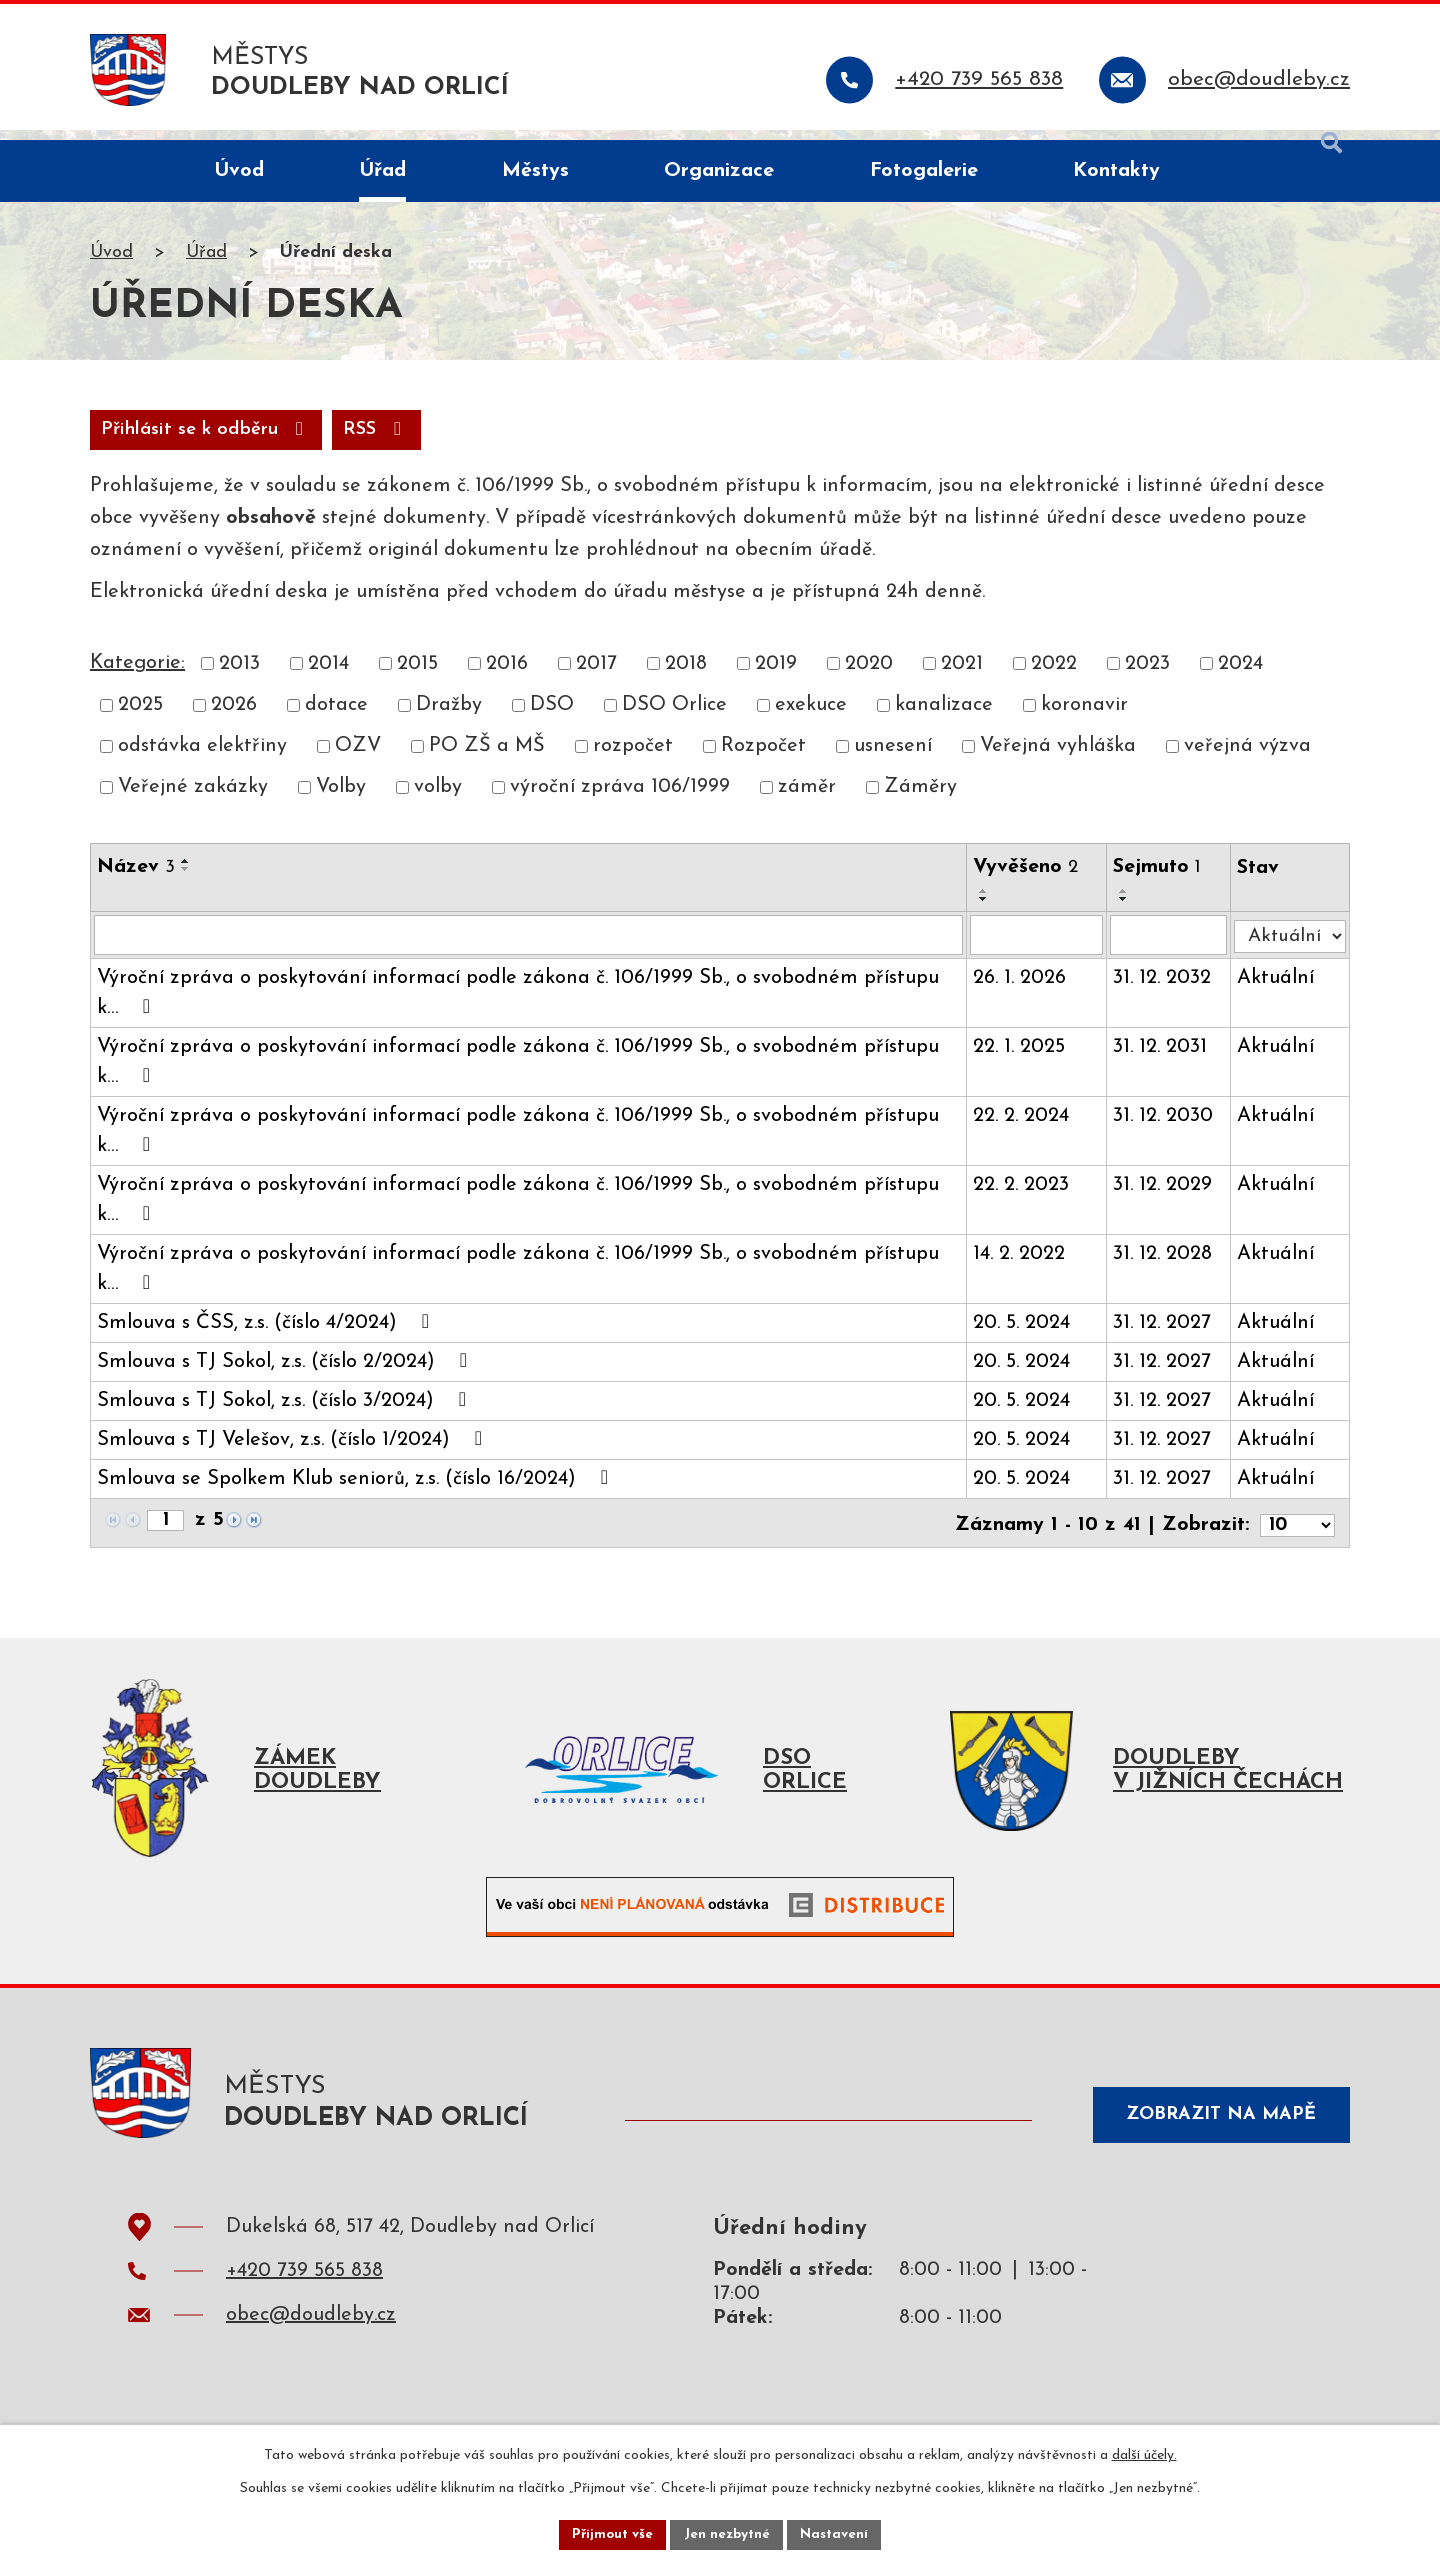 This screenshot has width=1440, height=2570. I want to click on Přijmout vše, so click(609, 2533).